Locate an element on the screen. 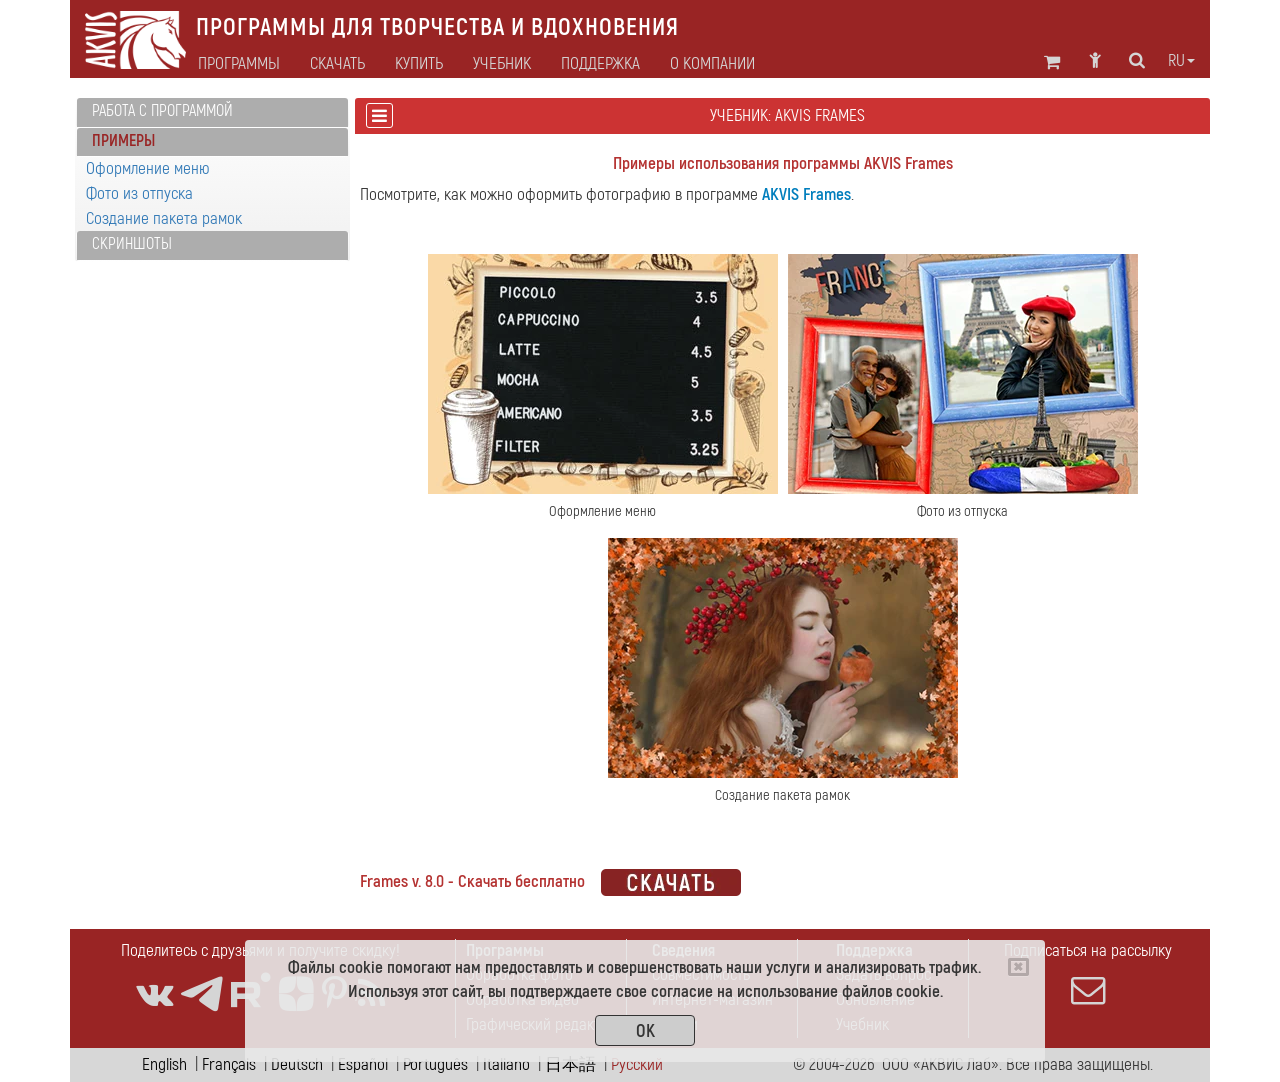 Image resolution: width=1280 pixels, height=1082 pixels. Примеры [button] is located at coordinates (123, 141).